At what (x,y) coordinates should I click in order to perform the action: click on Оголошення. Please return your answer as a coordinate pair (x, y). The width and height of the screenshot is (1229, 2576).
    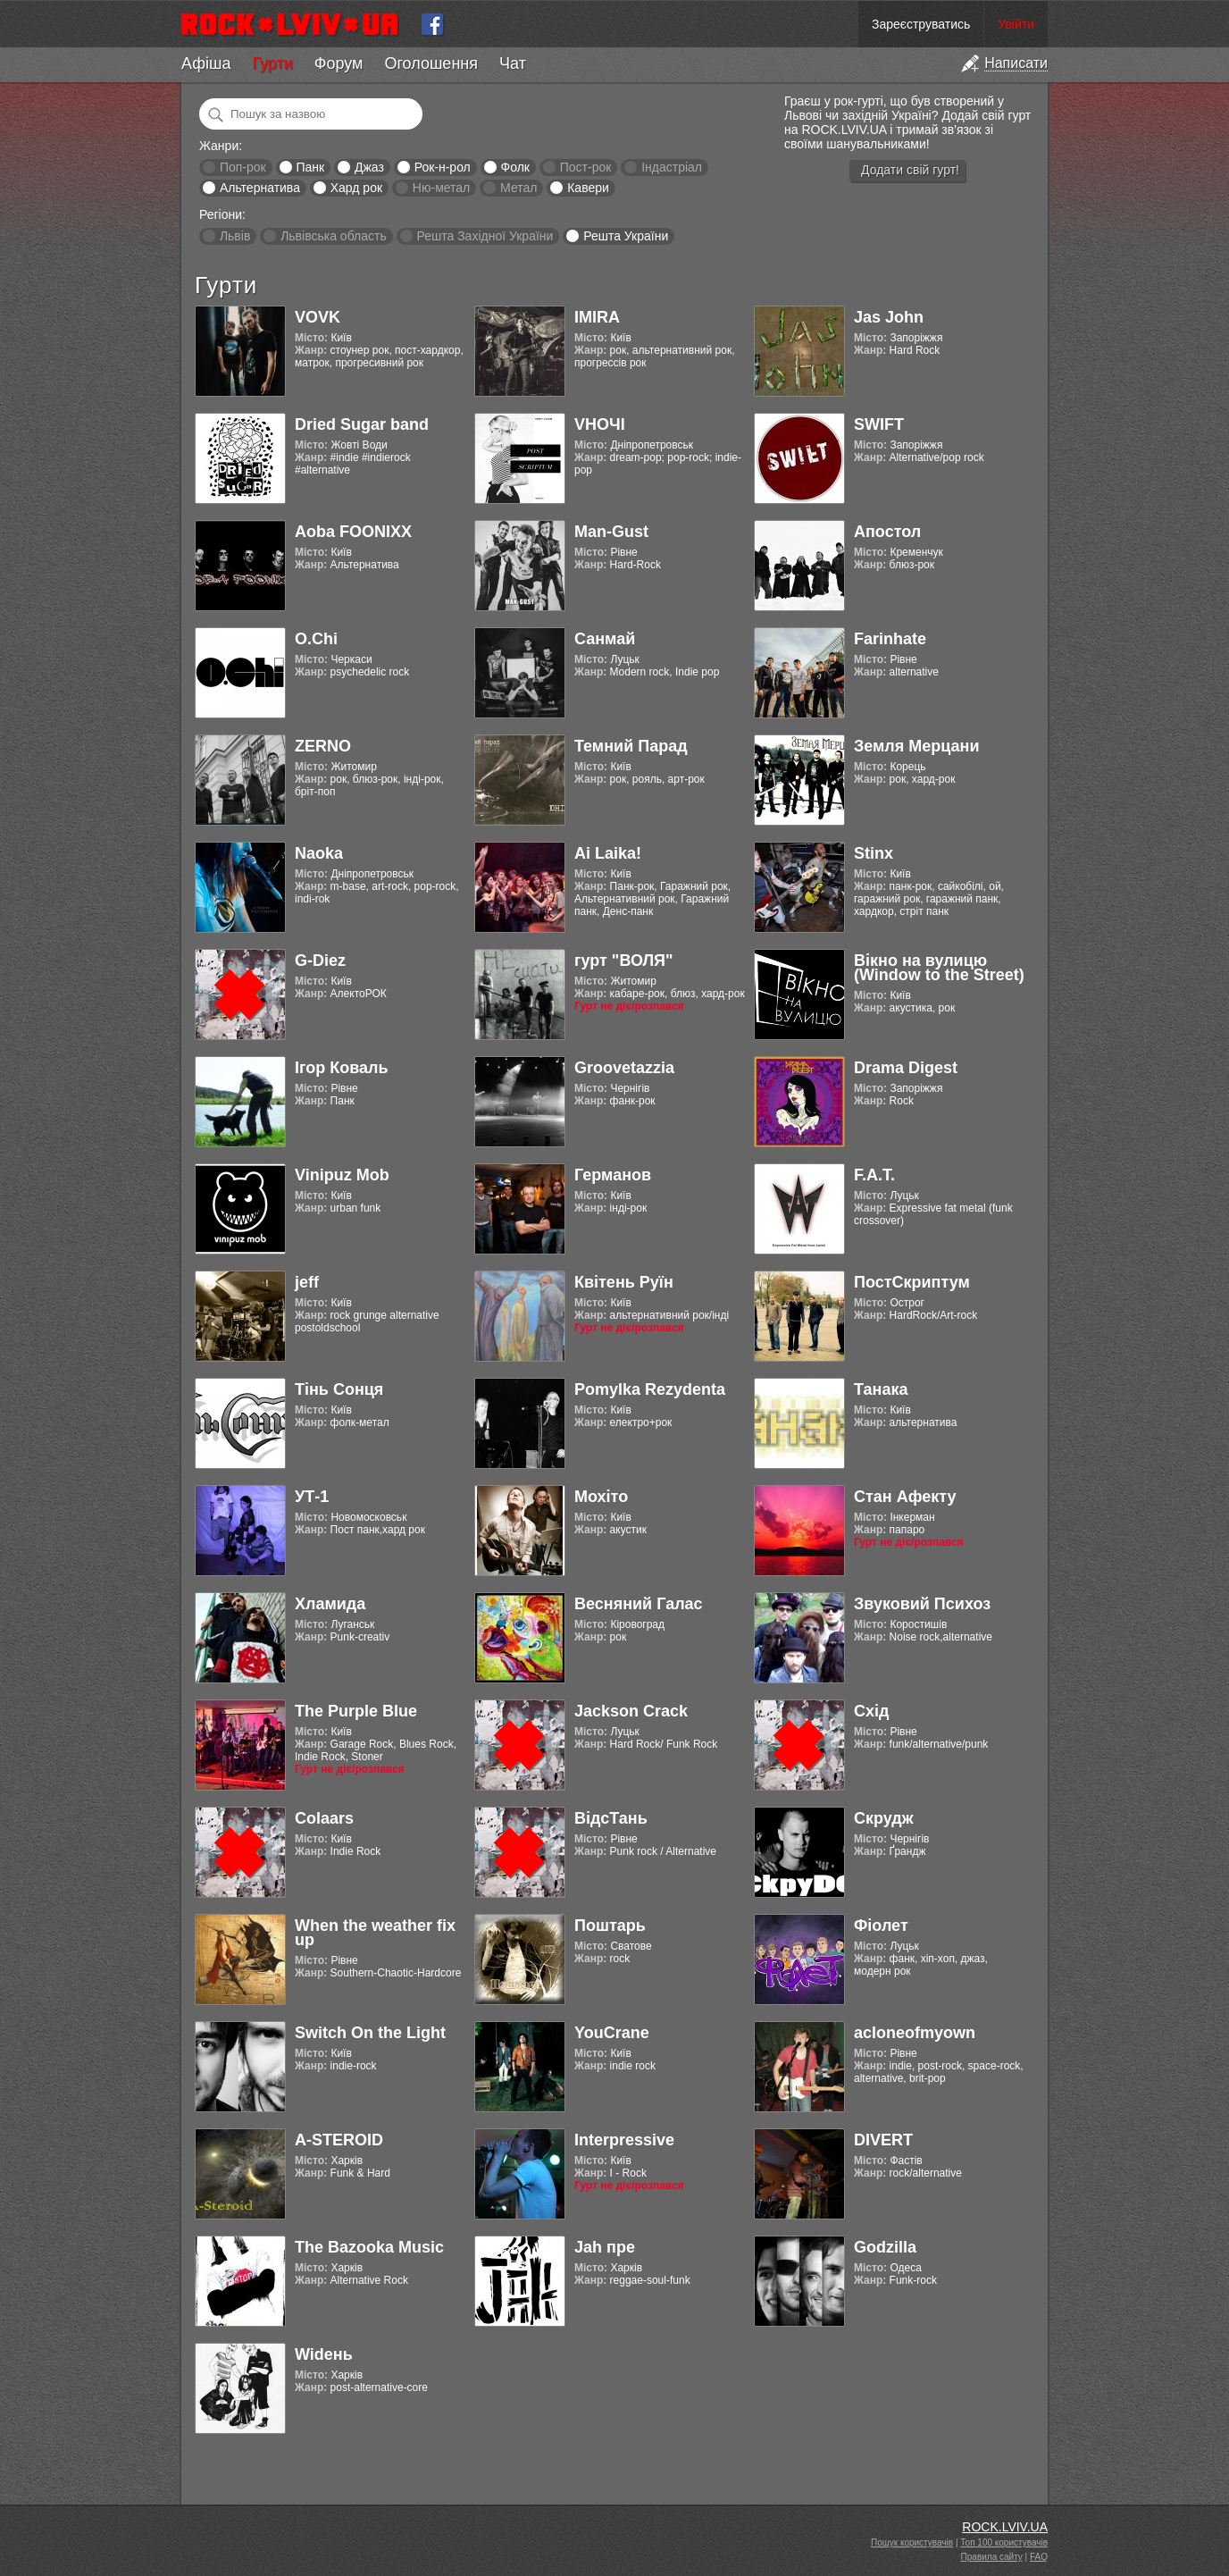
    Looking at the image, I should click on (431, 63).